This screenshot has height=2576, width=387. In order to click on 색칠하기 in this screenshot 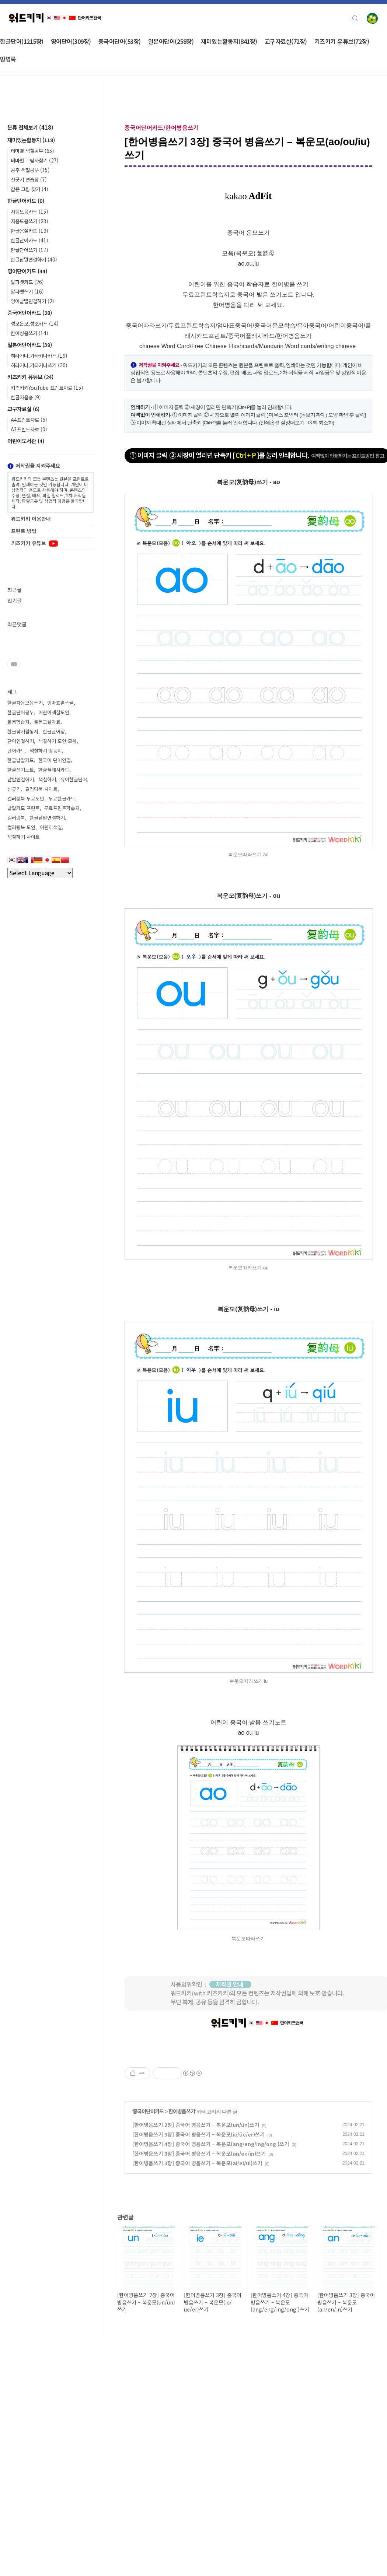, I will do `click(47, 779)`.